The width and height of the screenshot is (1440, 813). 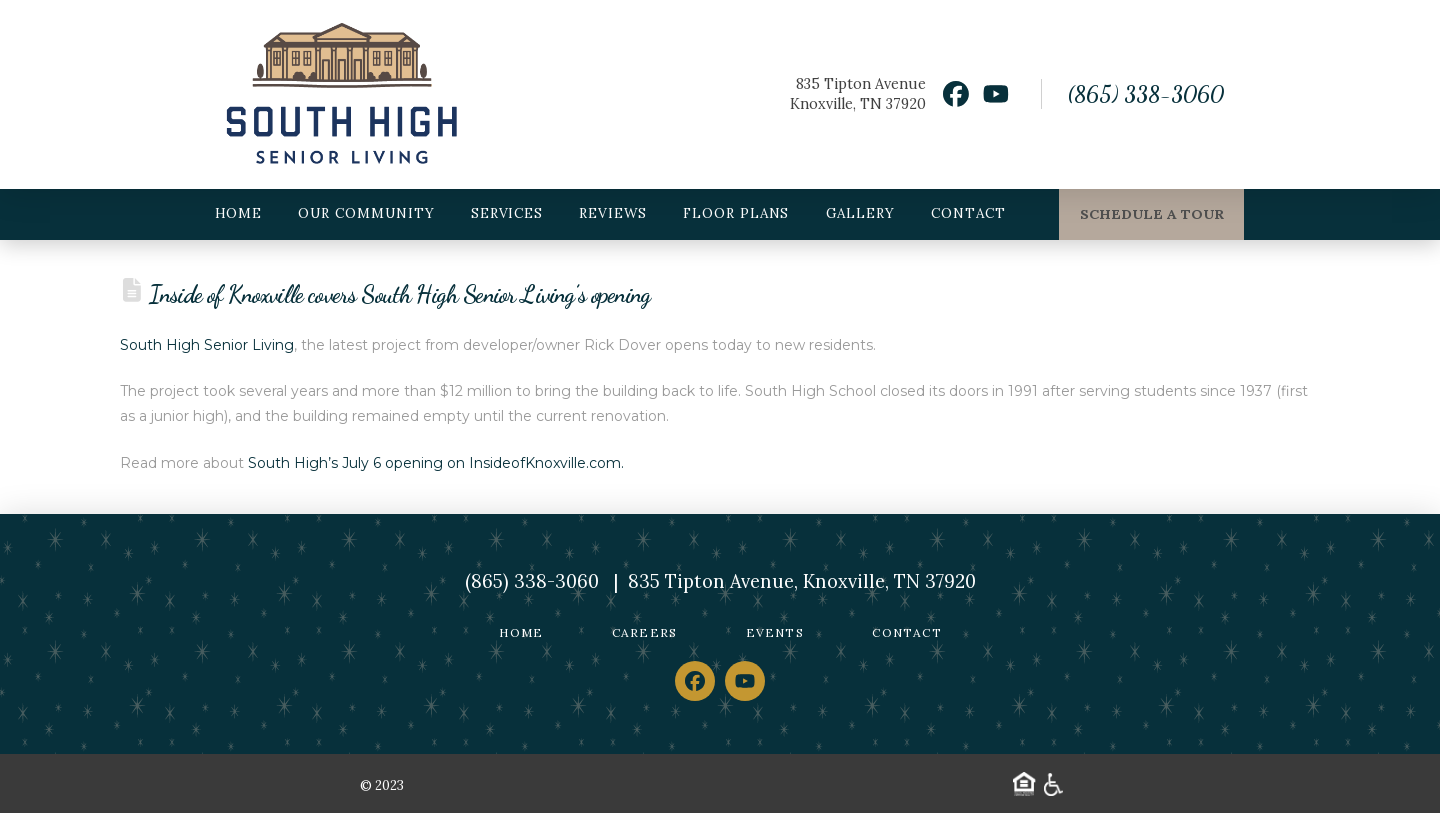 What do you see at coordinates (802, 581) in the screenshot?
I see `835 Tipton Avenue, Knoxville, TN 37920` at bounding box center [802, 581].